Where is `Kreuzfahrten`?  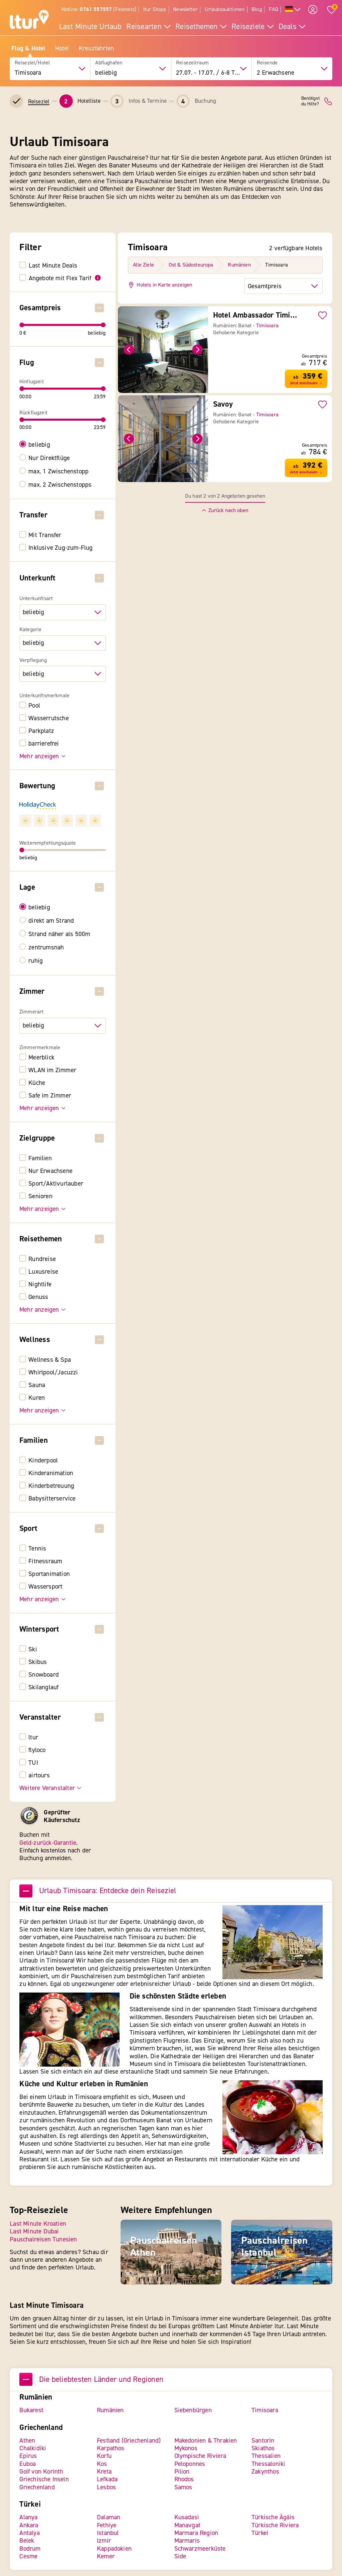 Kreuzfahrten is located at coordinates (96, 48).